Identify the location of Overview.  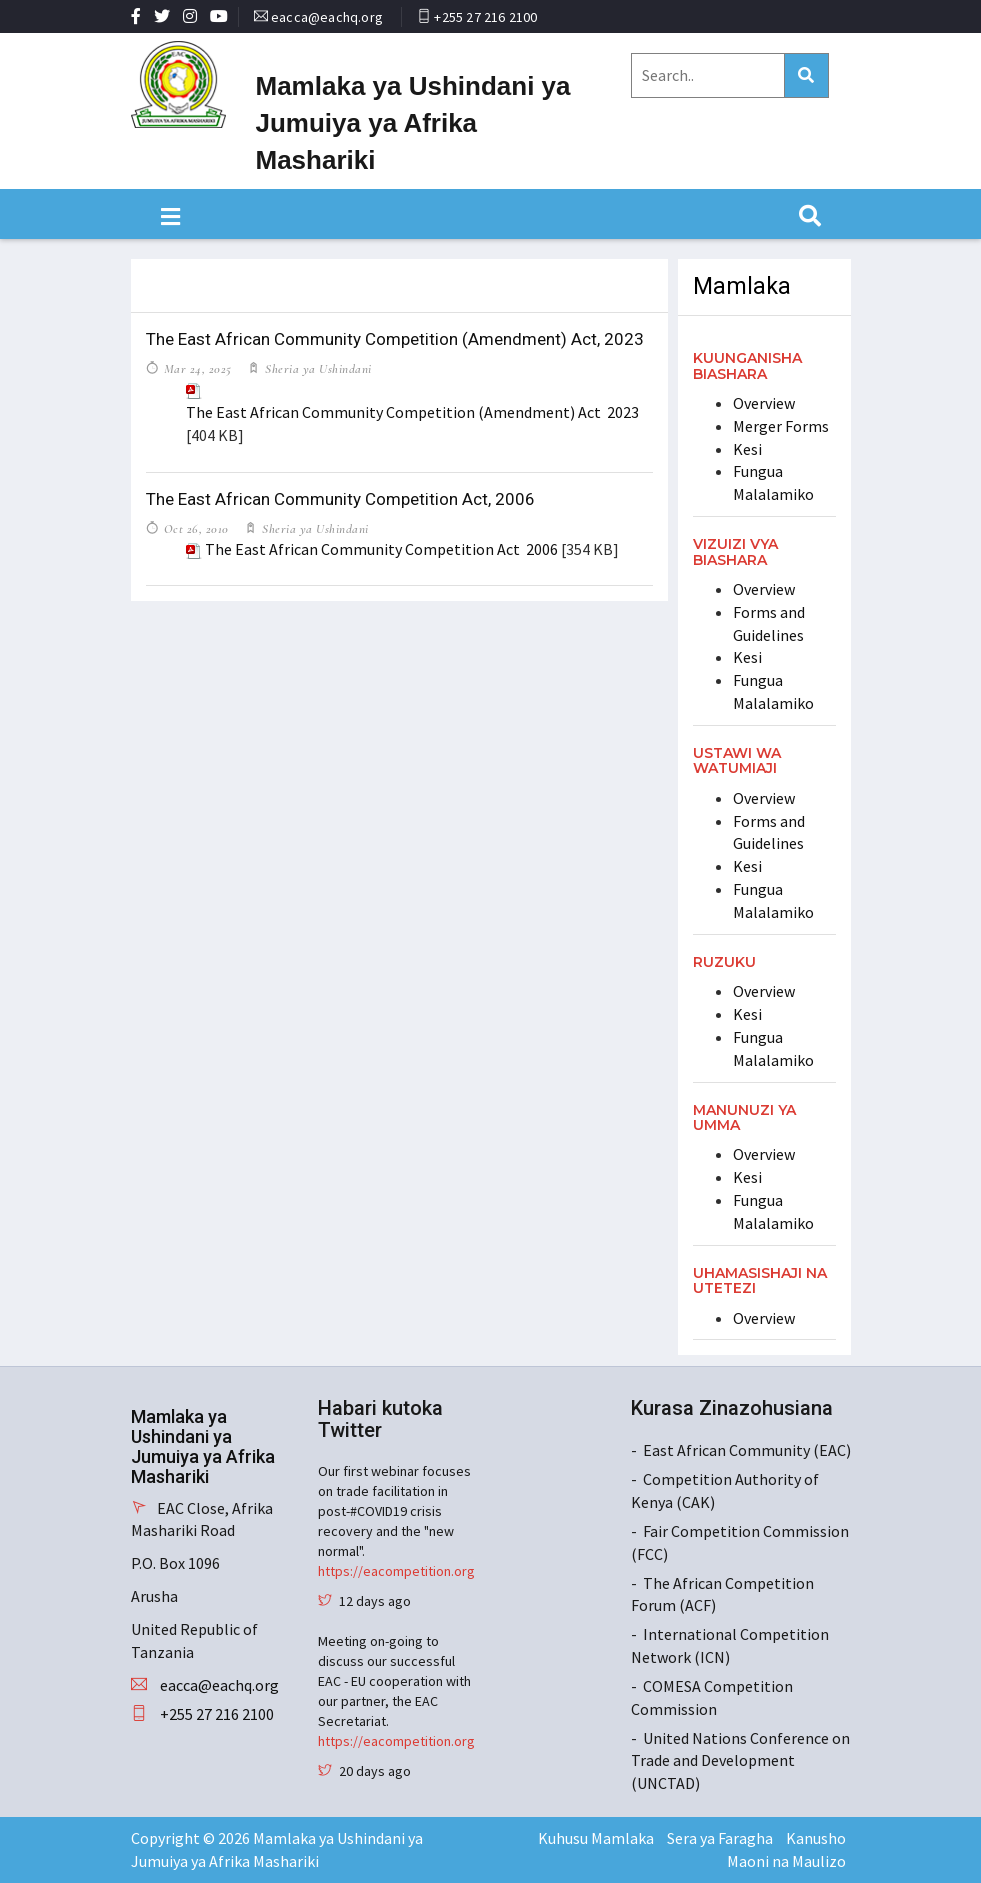
(764, 403).